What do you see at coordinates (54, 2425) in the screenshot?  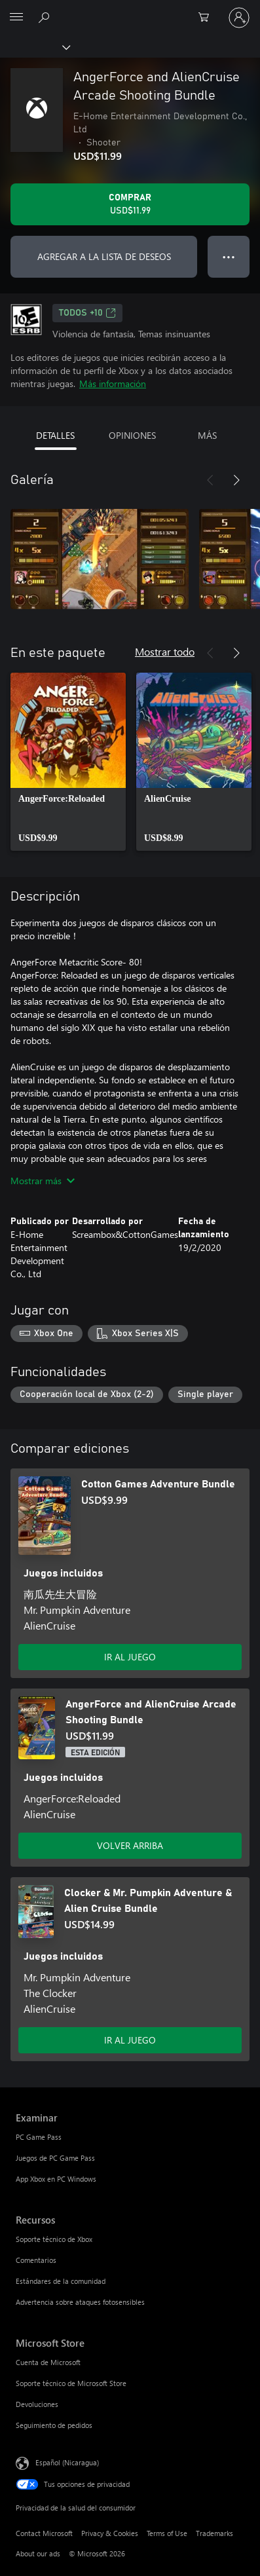 I see `Seguimiento de pedidos [Seguimiento de pedidos Microsoft Store]` at bounding box center [54, 2425].